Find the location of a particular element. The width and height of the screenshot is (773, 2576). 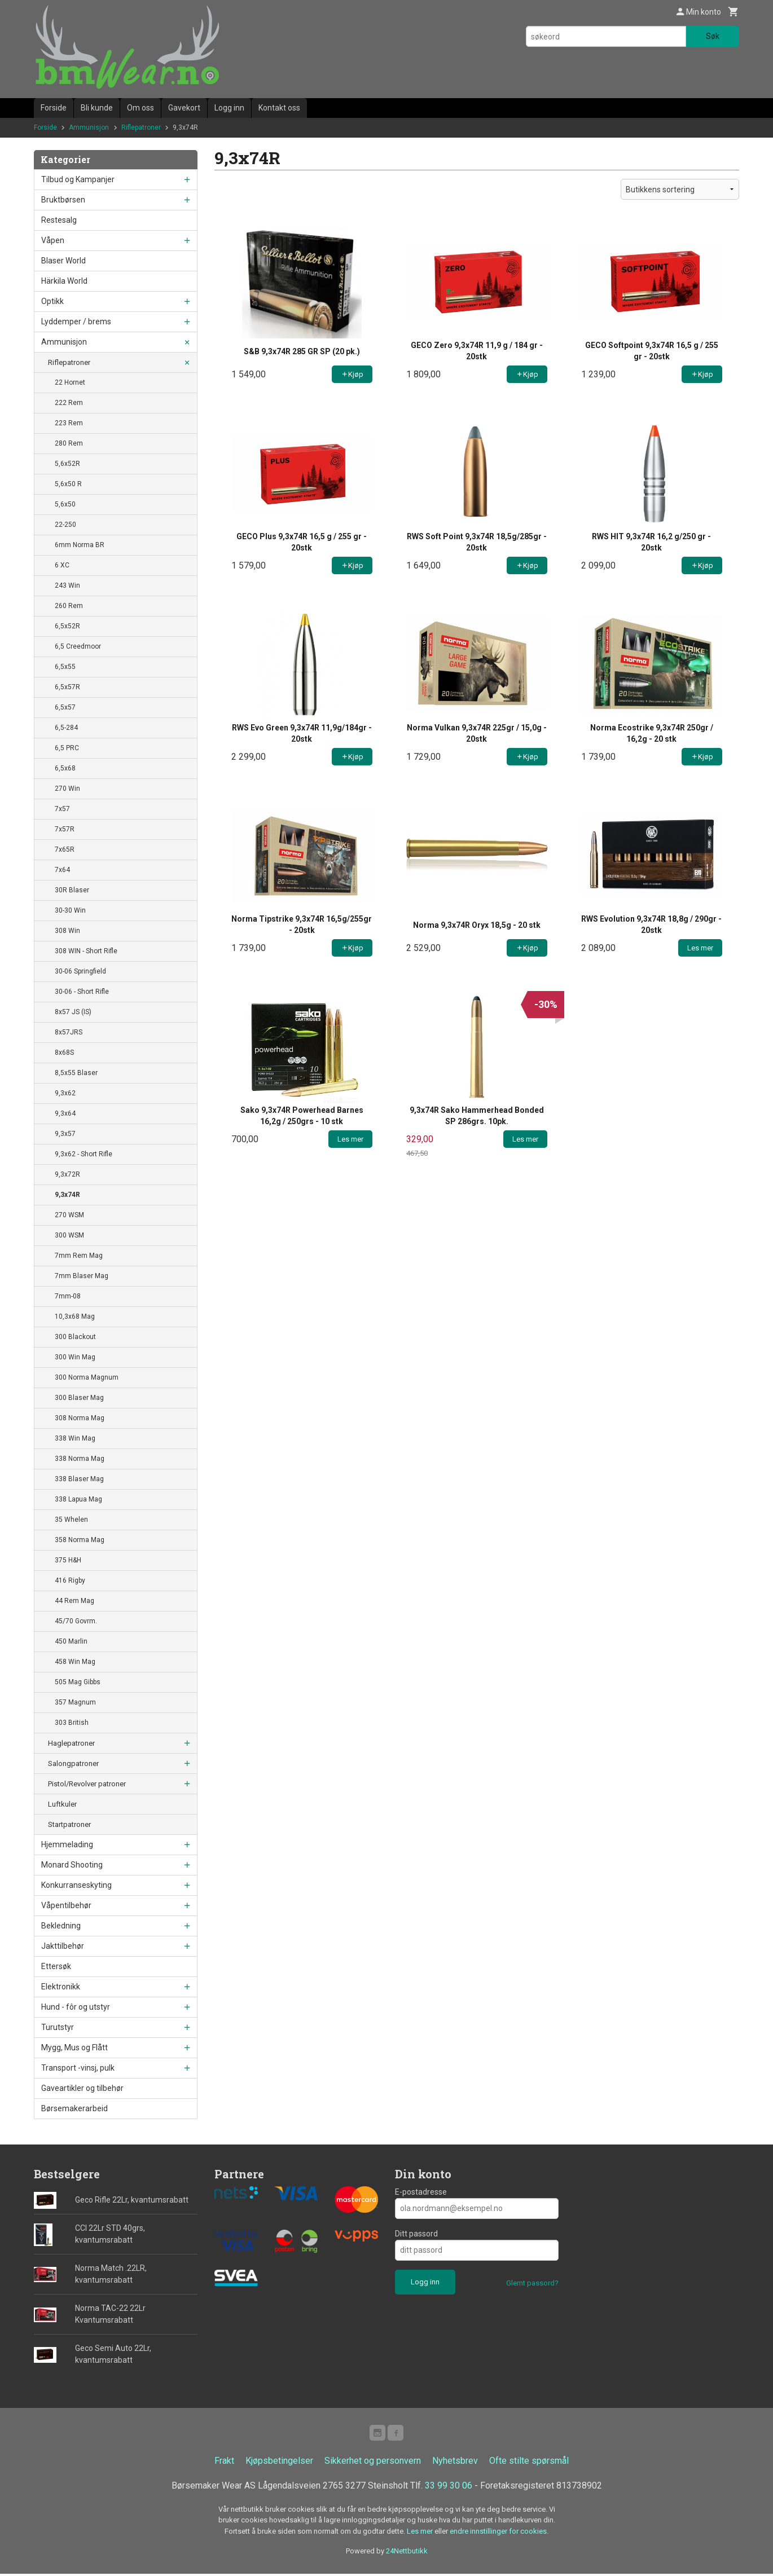

338 Norma Mag is located at coordinates (79, 1459).